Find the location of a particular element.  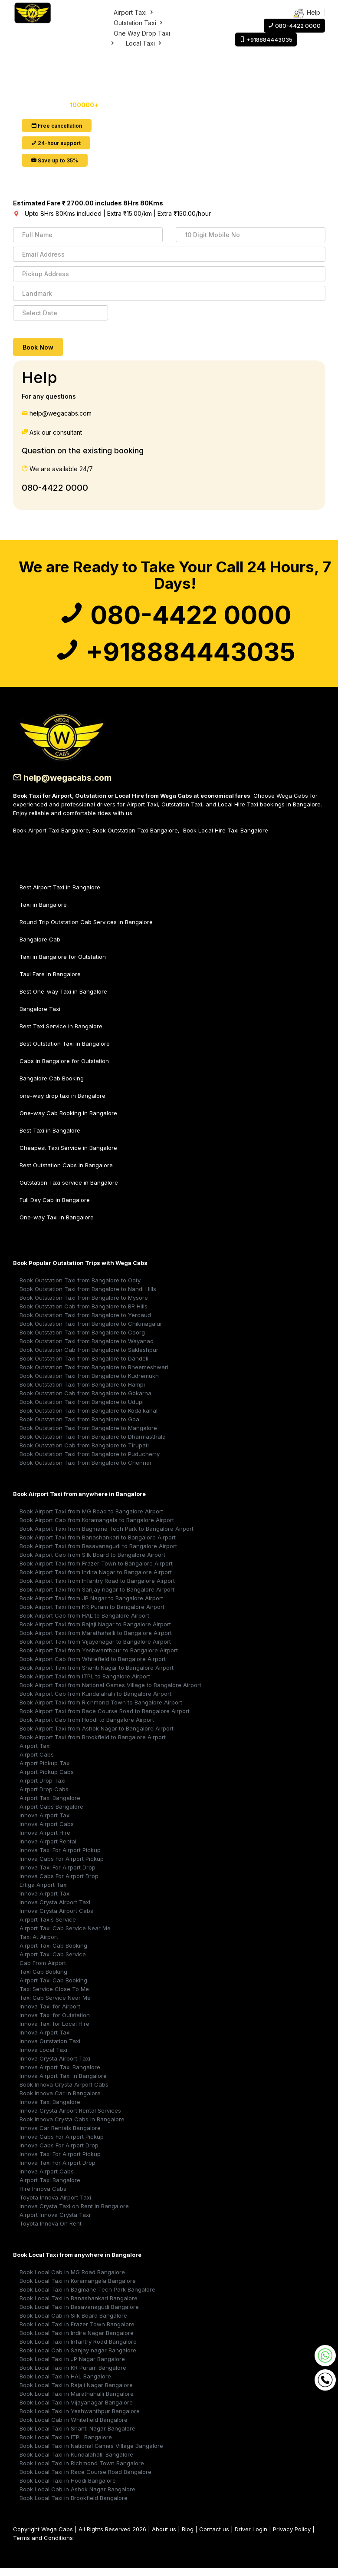

Taxi Fare in Bangalore is located at coordinates (50, 982).